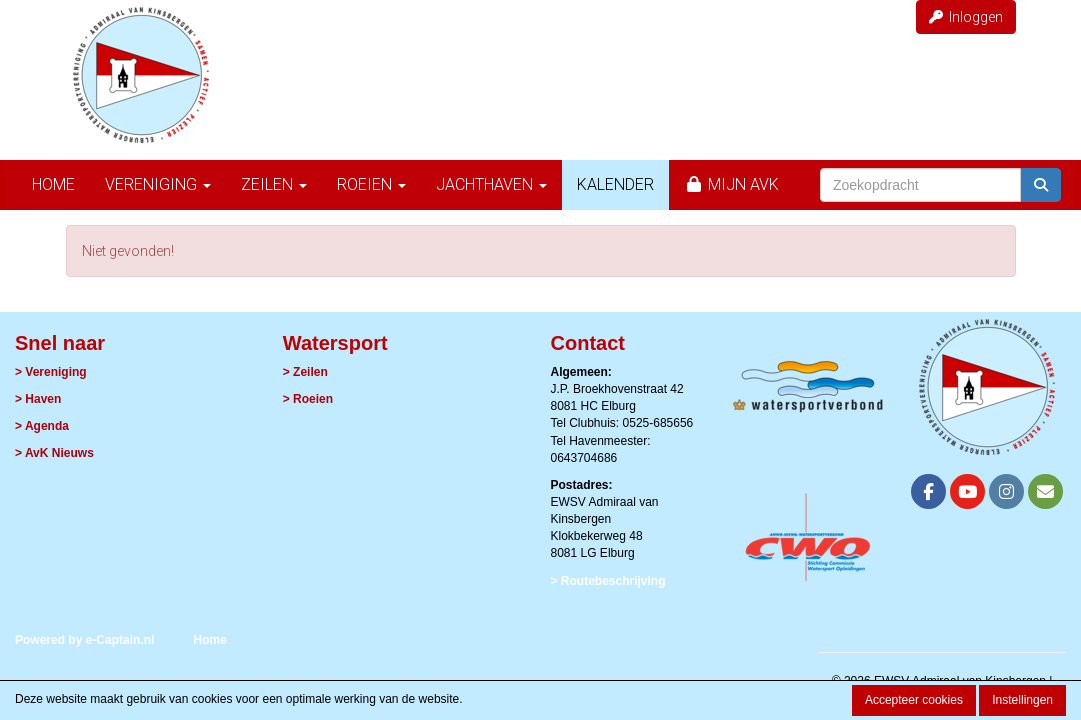 This screenshot has height=720, width=1081. What do you see at coordinates (53, 184) in the screenshot?
I see `Home` at bounding box center [53, 184].